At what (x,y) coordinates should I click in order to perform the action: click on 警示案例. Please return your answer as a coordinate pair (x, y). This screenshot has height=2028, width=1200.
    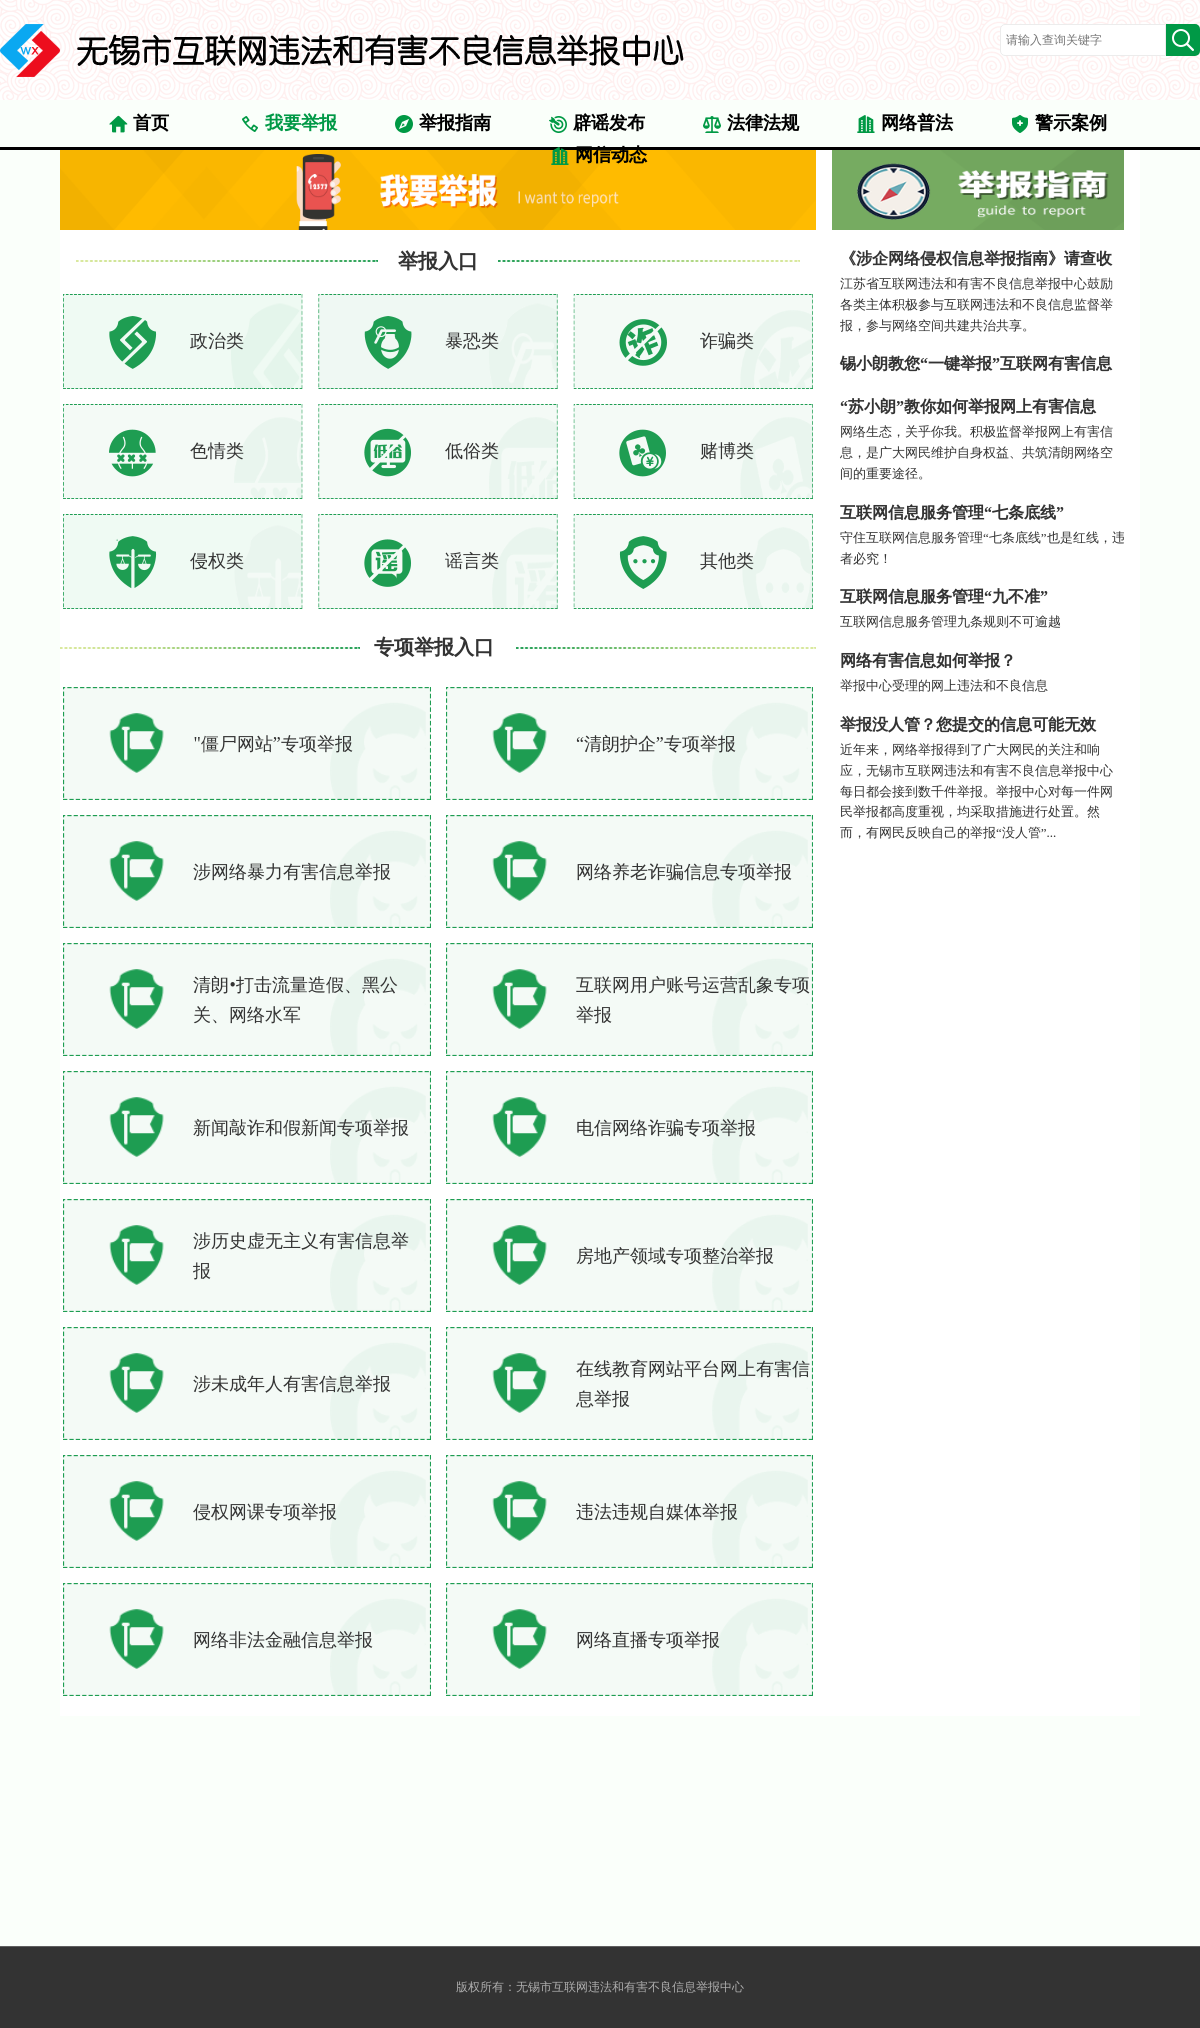
    Looking at the image, I should click on (1058, 124).